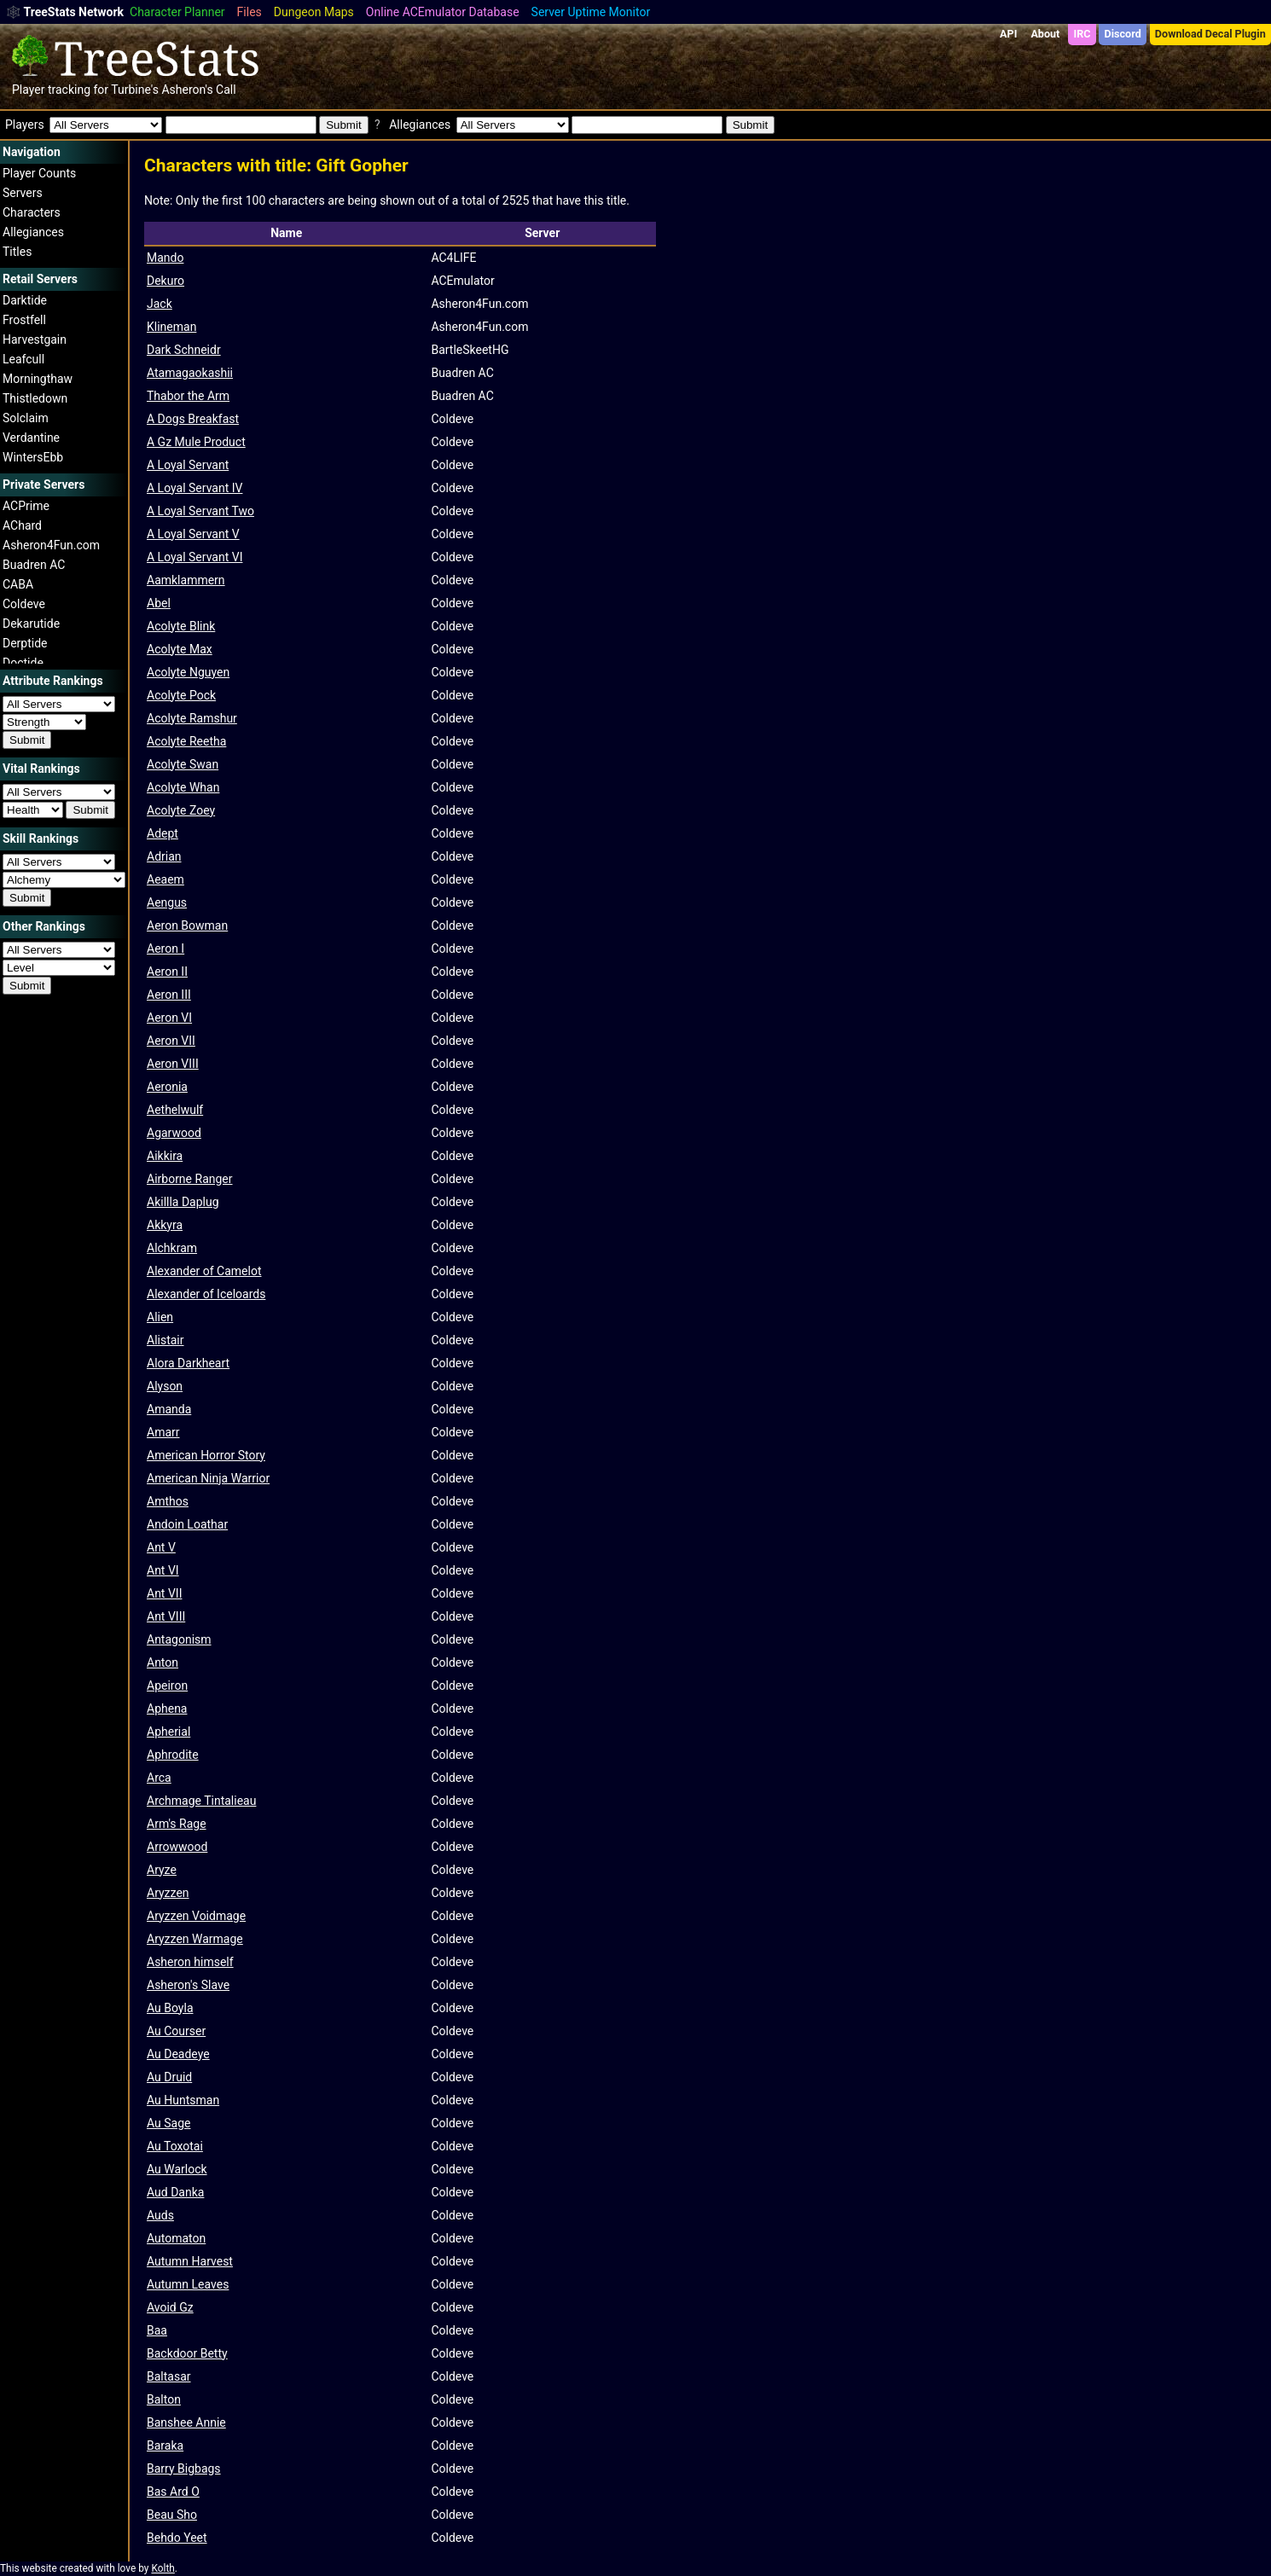  I want to click on Alyson, so click(165, 1386).